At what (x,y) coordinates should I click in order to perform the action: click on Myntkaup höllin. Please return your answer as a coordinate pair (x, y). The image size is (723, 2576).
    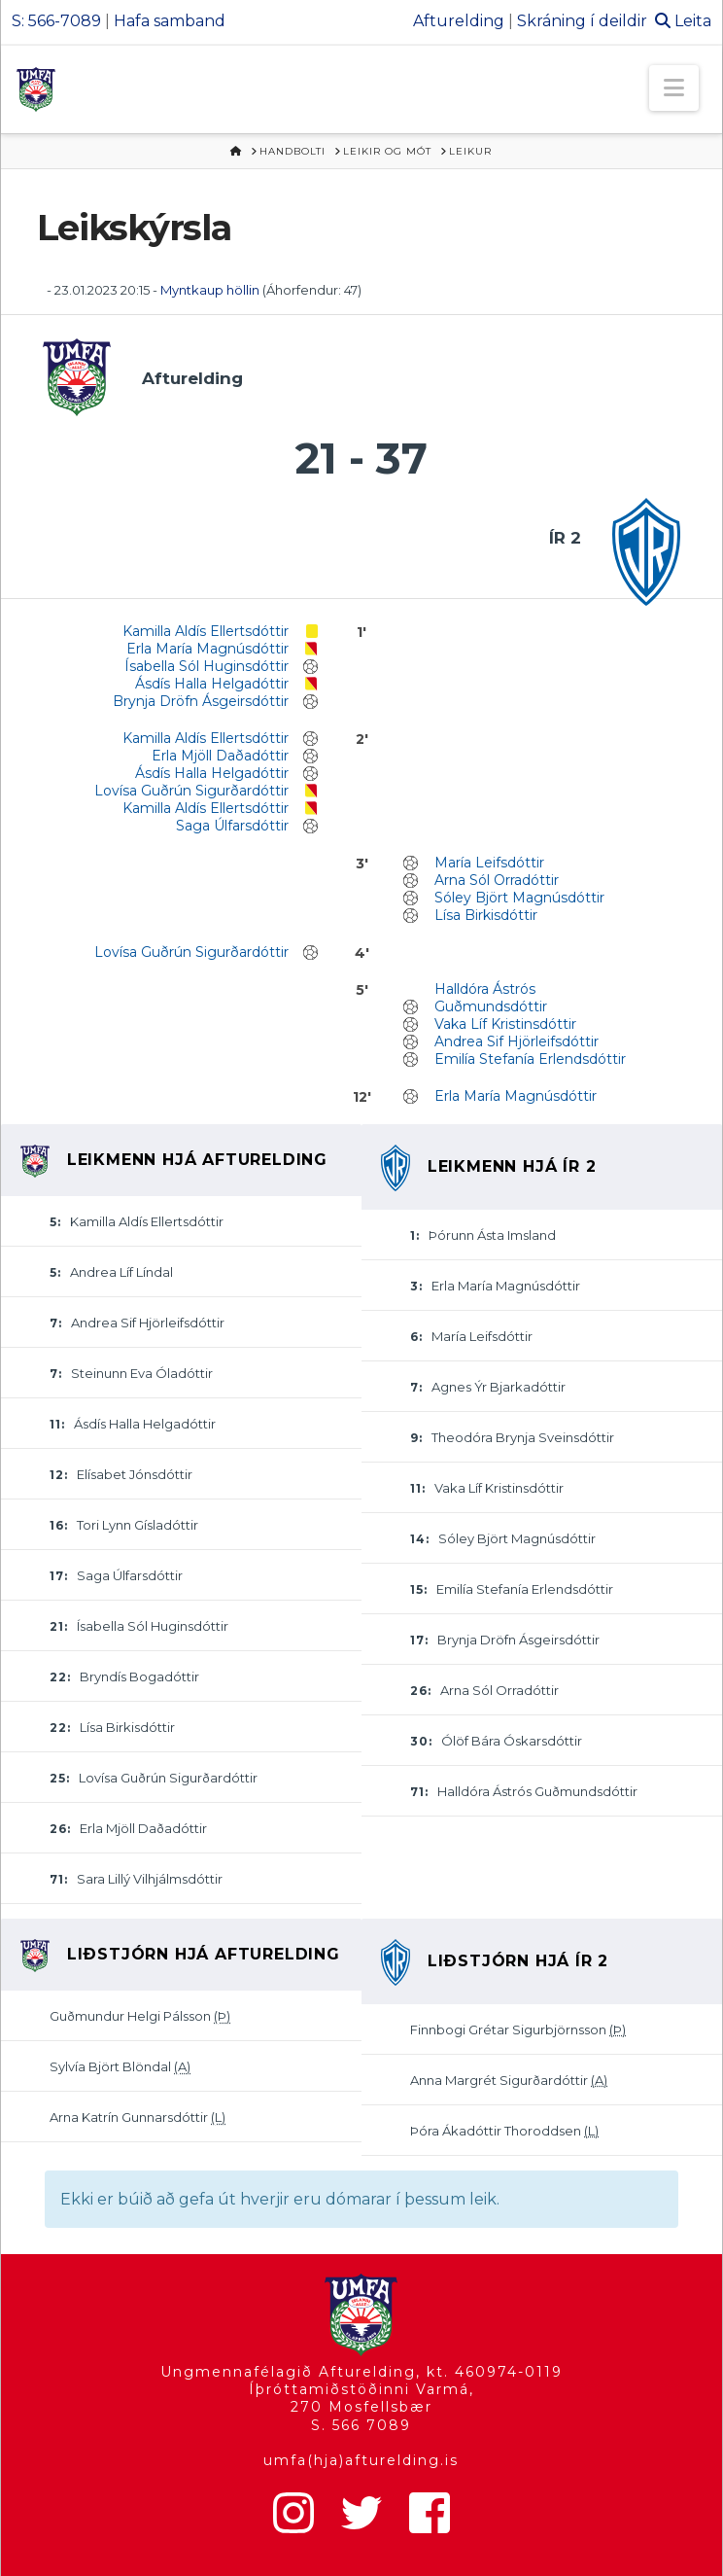
    Looking at the image, I should click on (209, 290).